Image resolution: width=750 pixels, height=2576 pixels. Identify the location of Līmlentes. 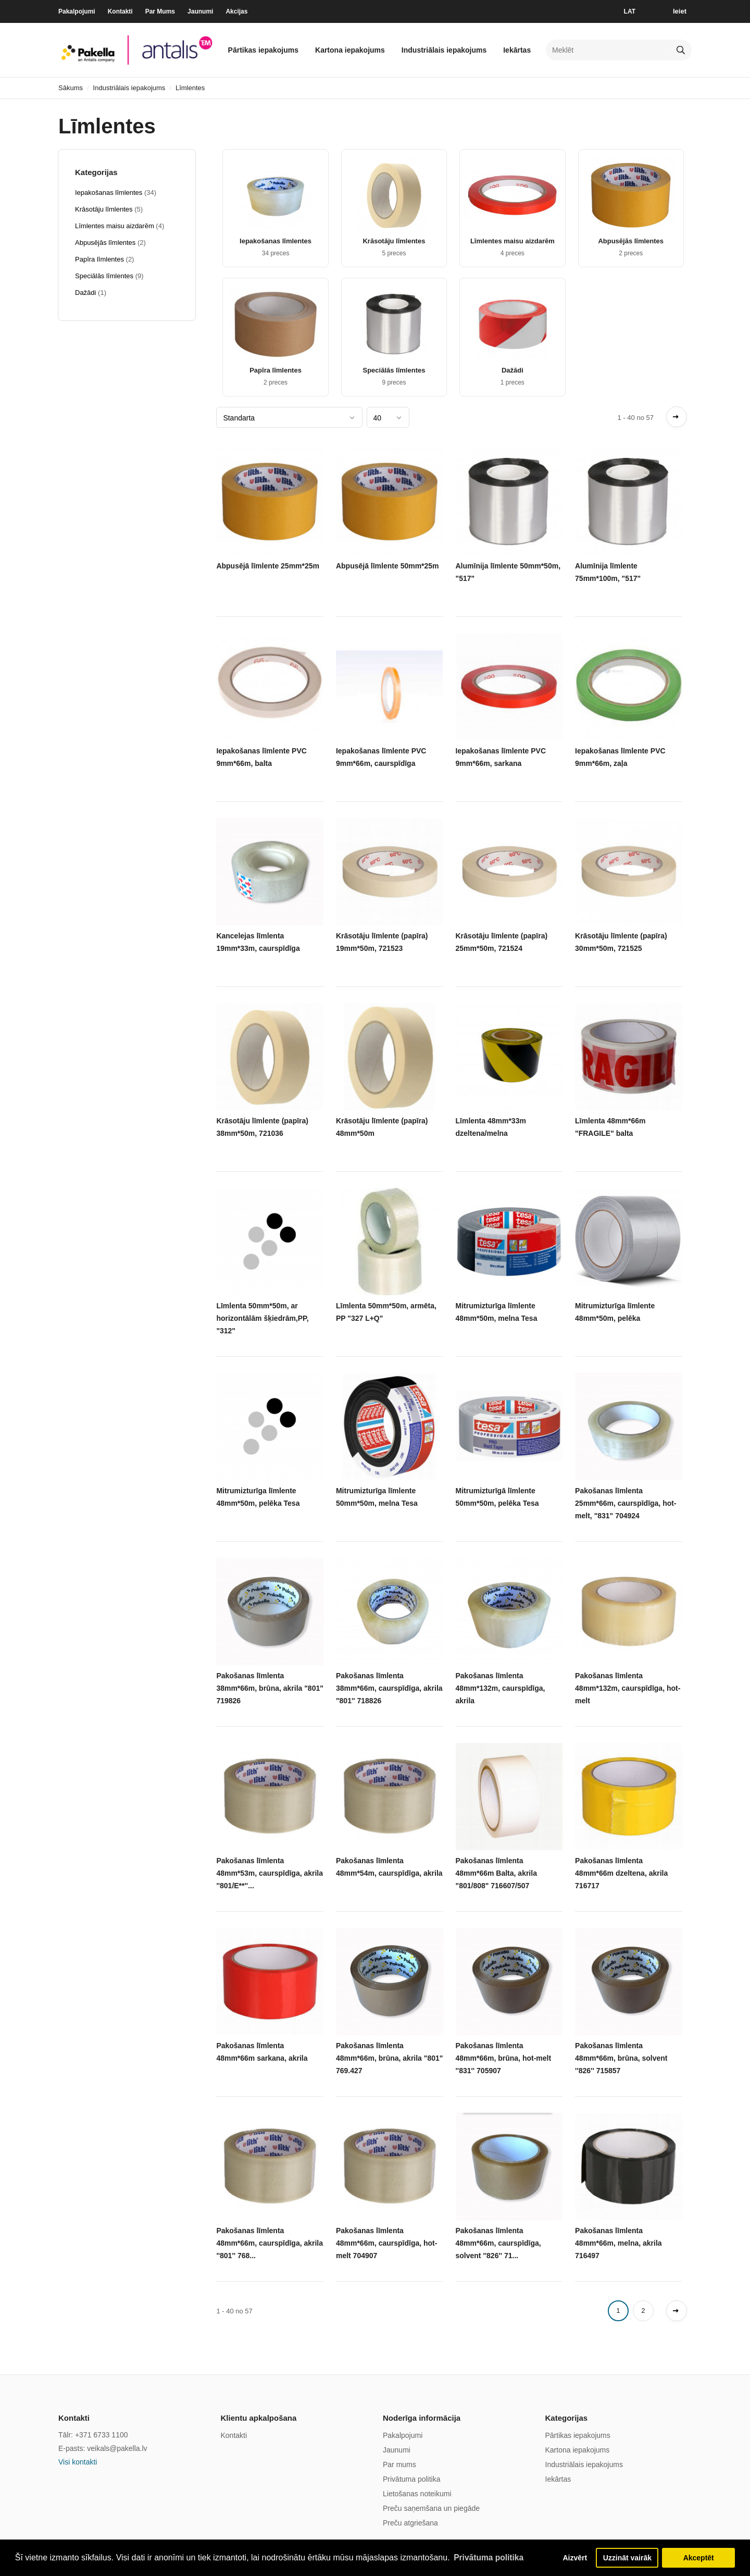
(190, 88).